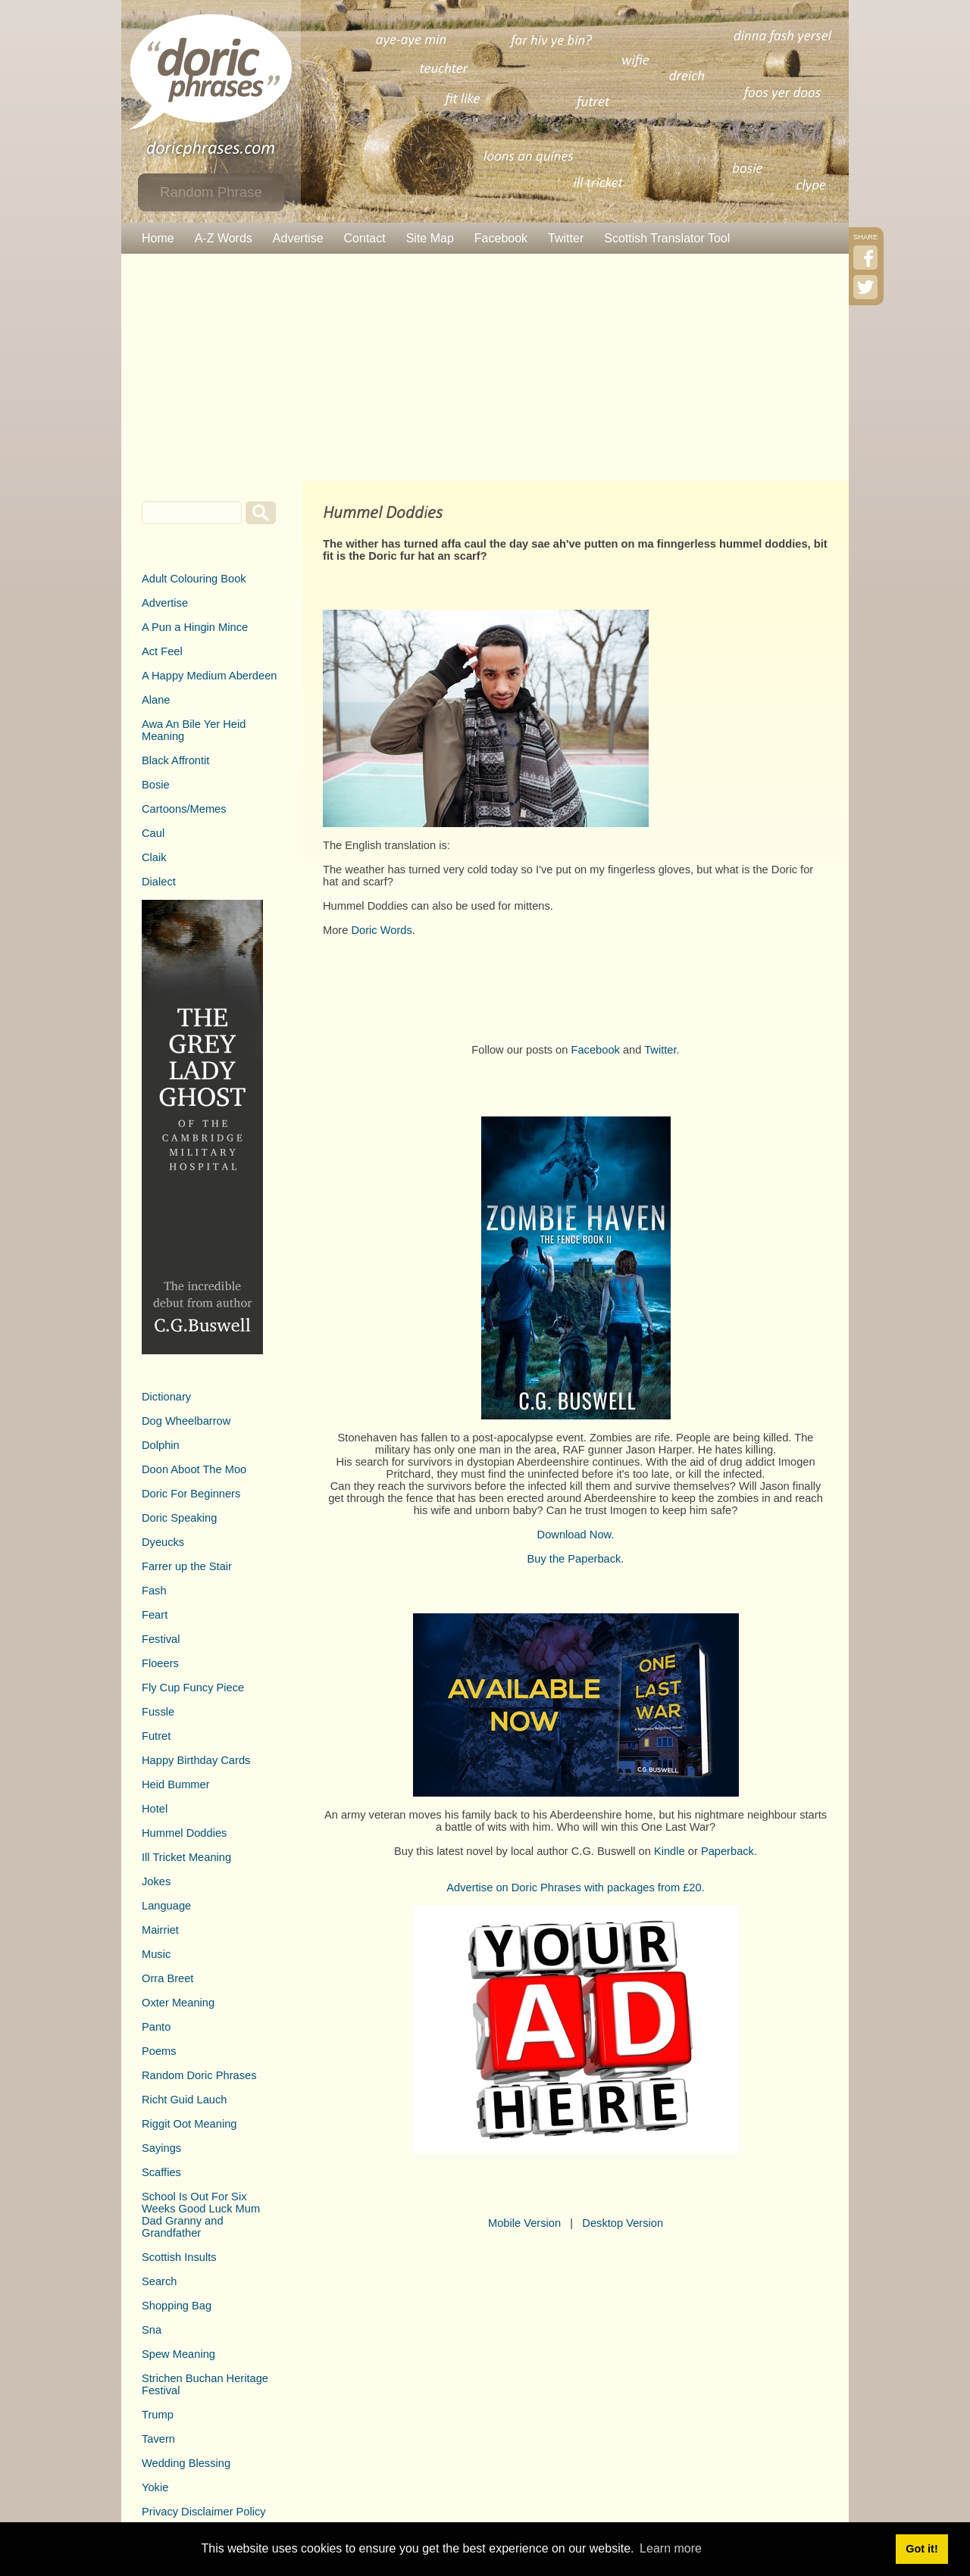 The width and height of the screenshot is (970, 2576). What do you see at coordinates (156, 1954) in the screenshot?
I see `Music` at bounding box center [156, 1954].